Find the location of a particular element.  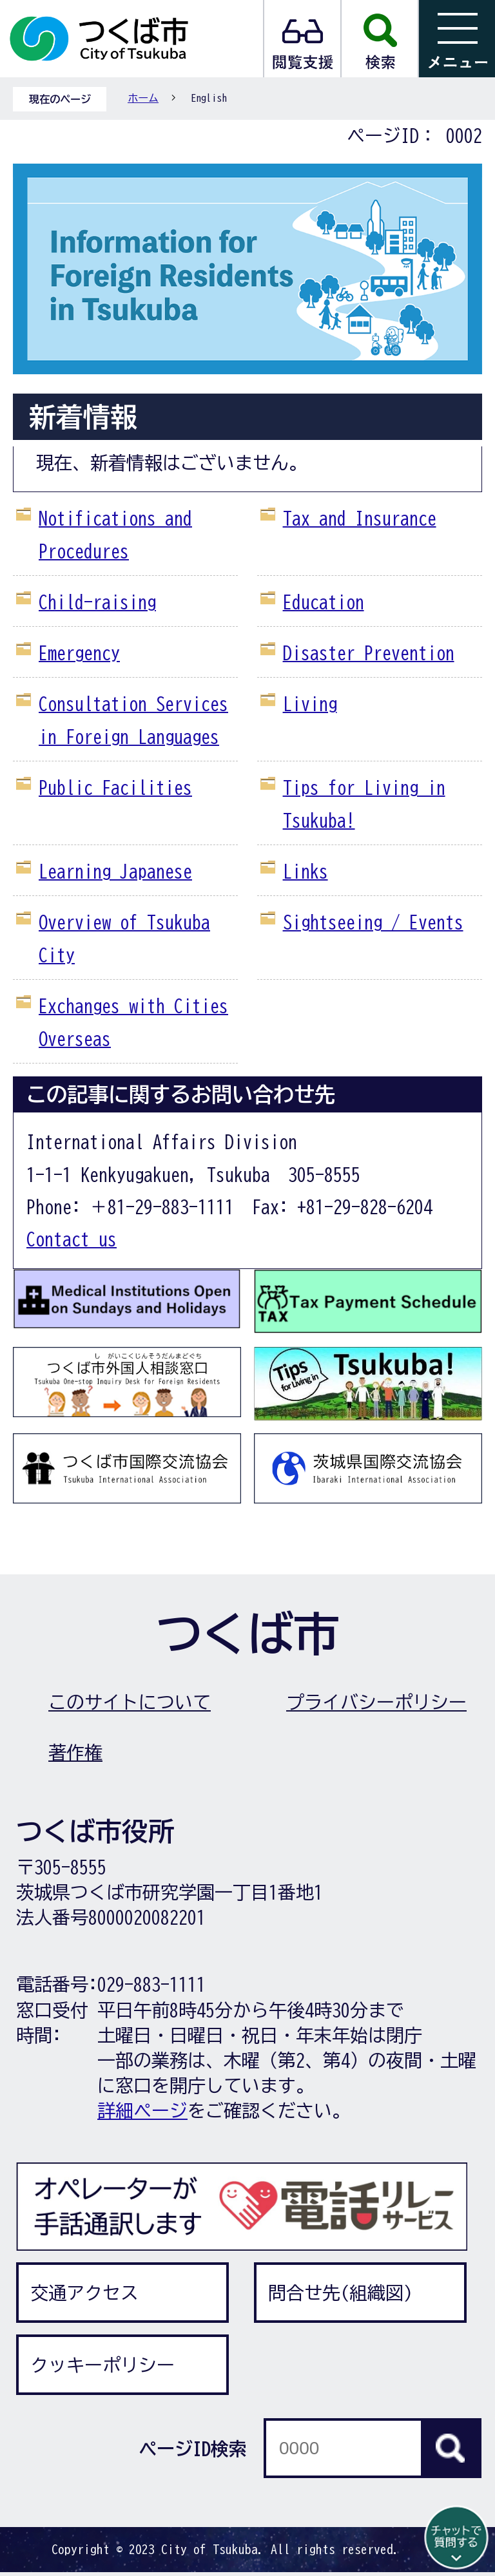

Education is located at coordinates (323, 602).